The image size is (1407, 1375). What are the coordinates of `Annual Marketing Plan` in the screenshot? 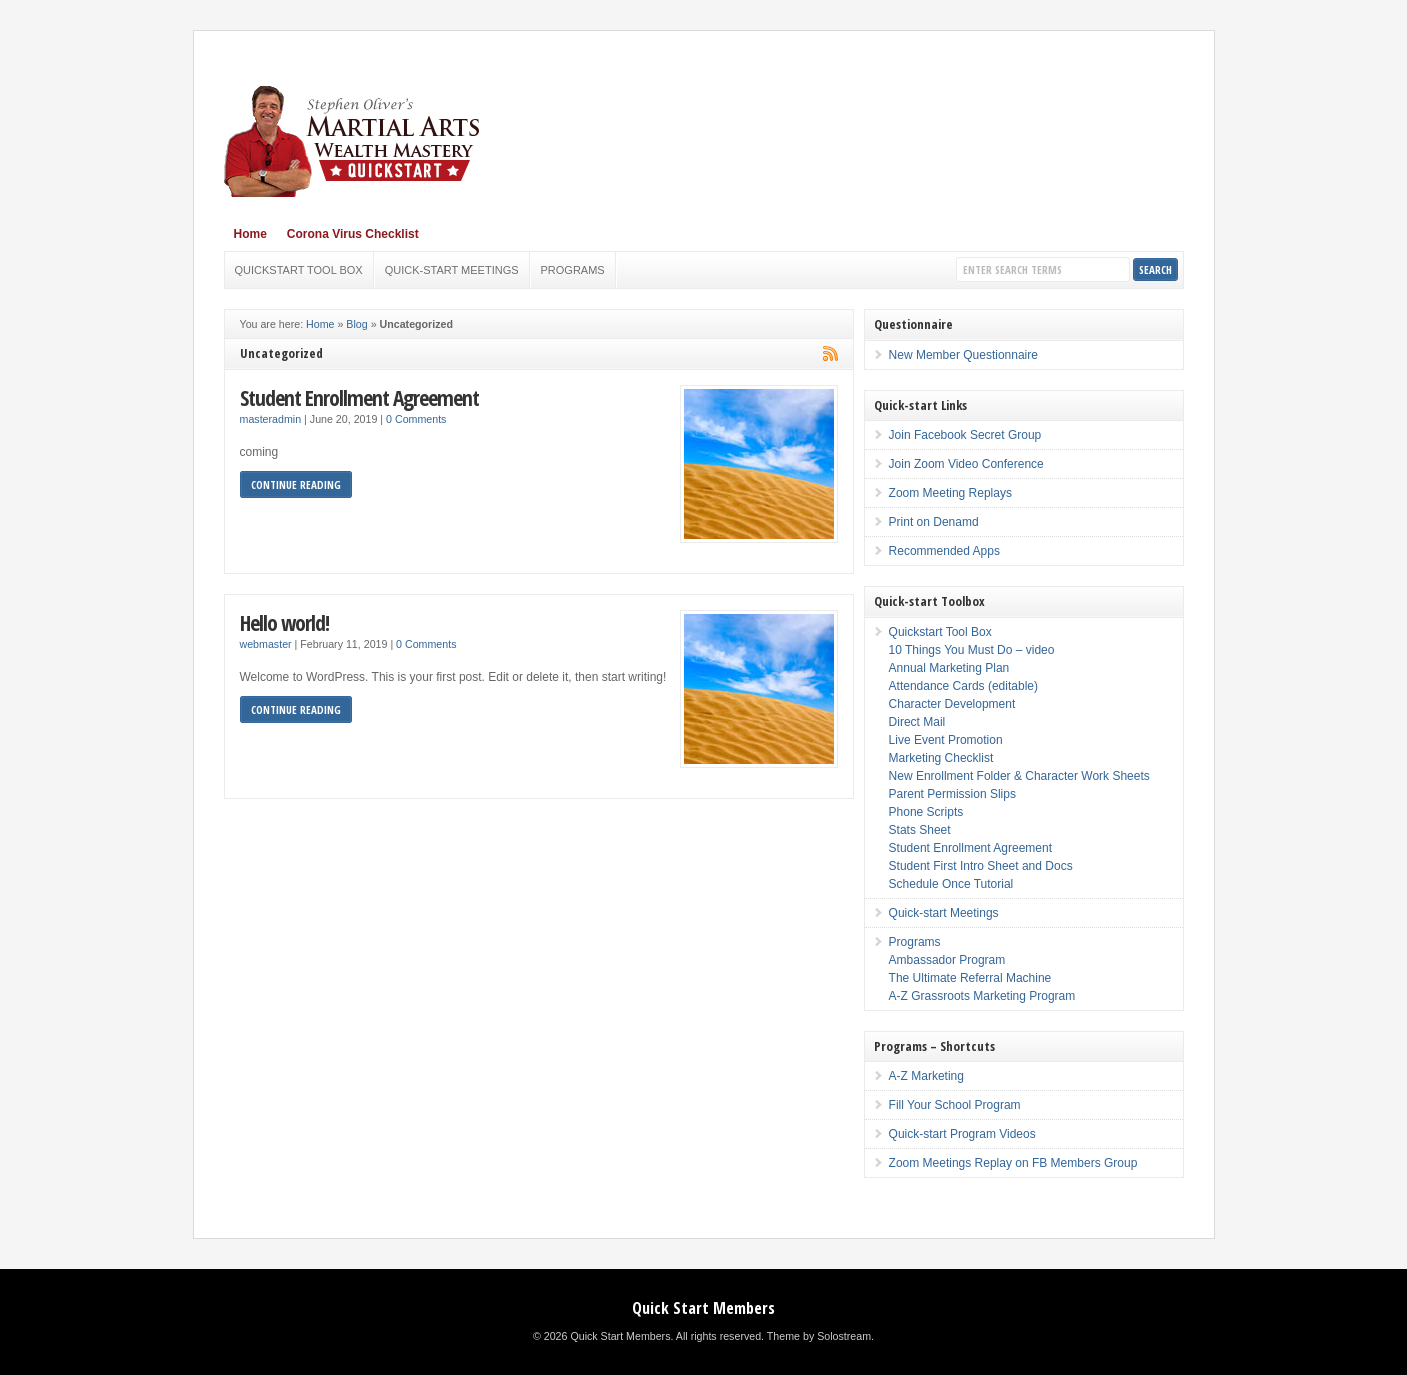 It's located at (949, 668).